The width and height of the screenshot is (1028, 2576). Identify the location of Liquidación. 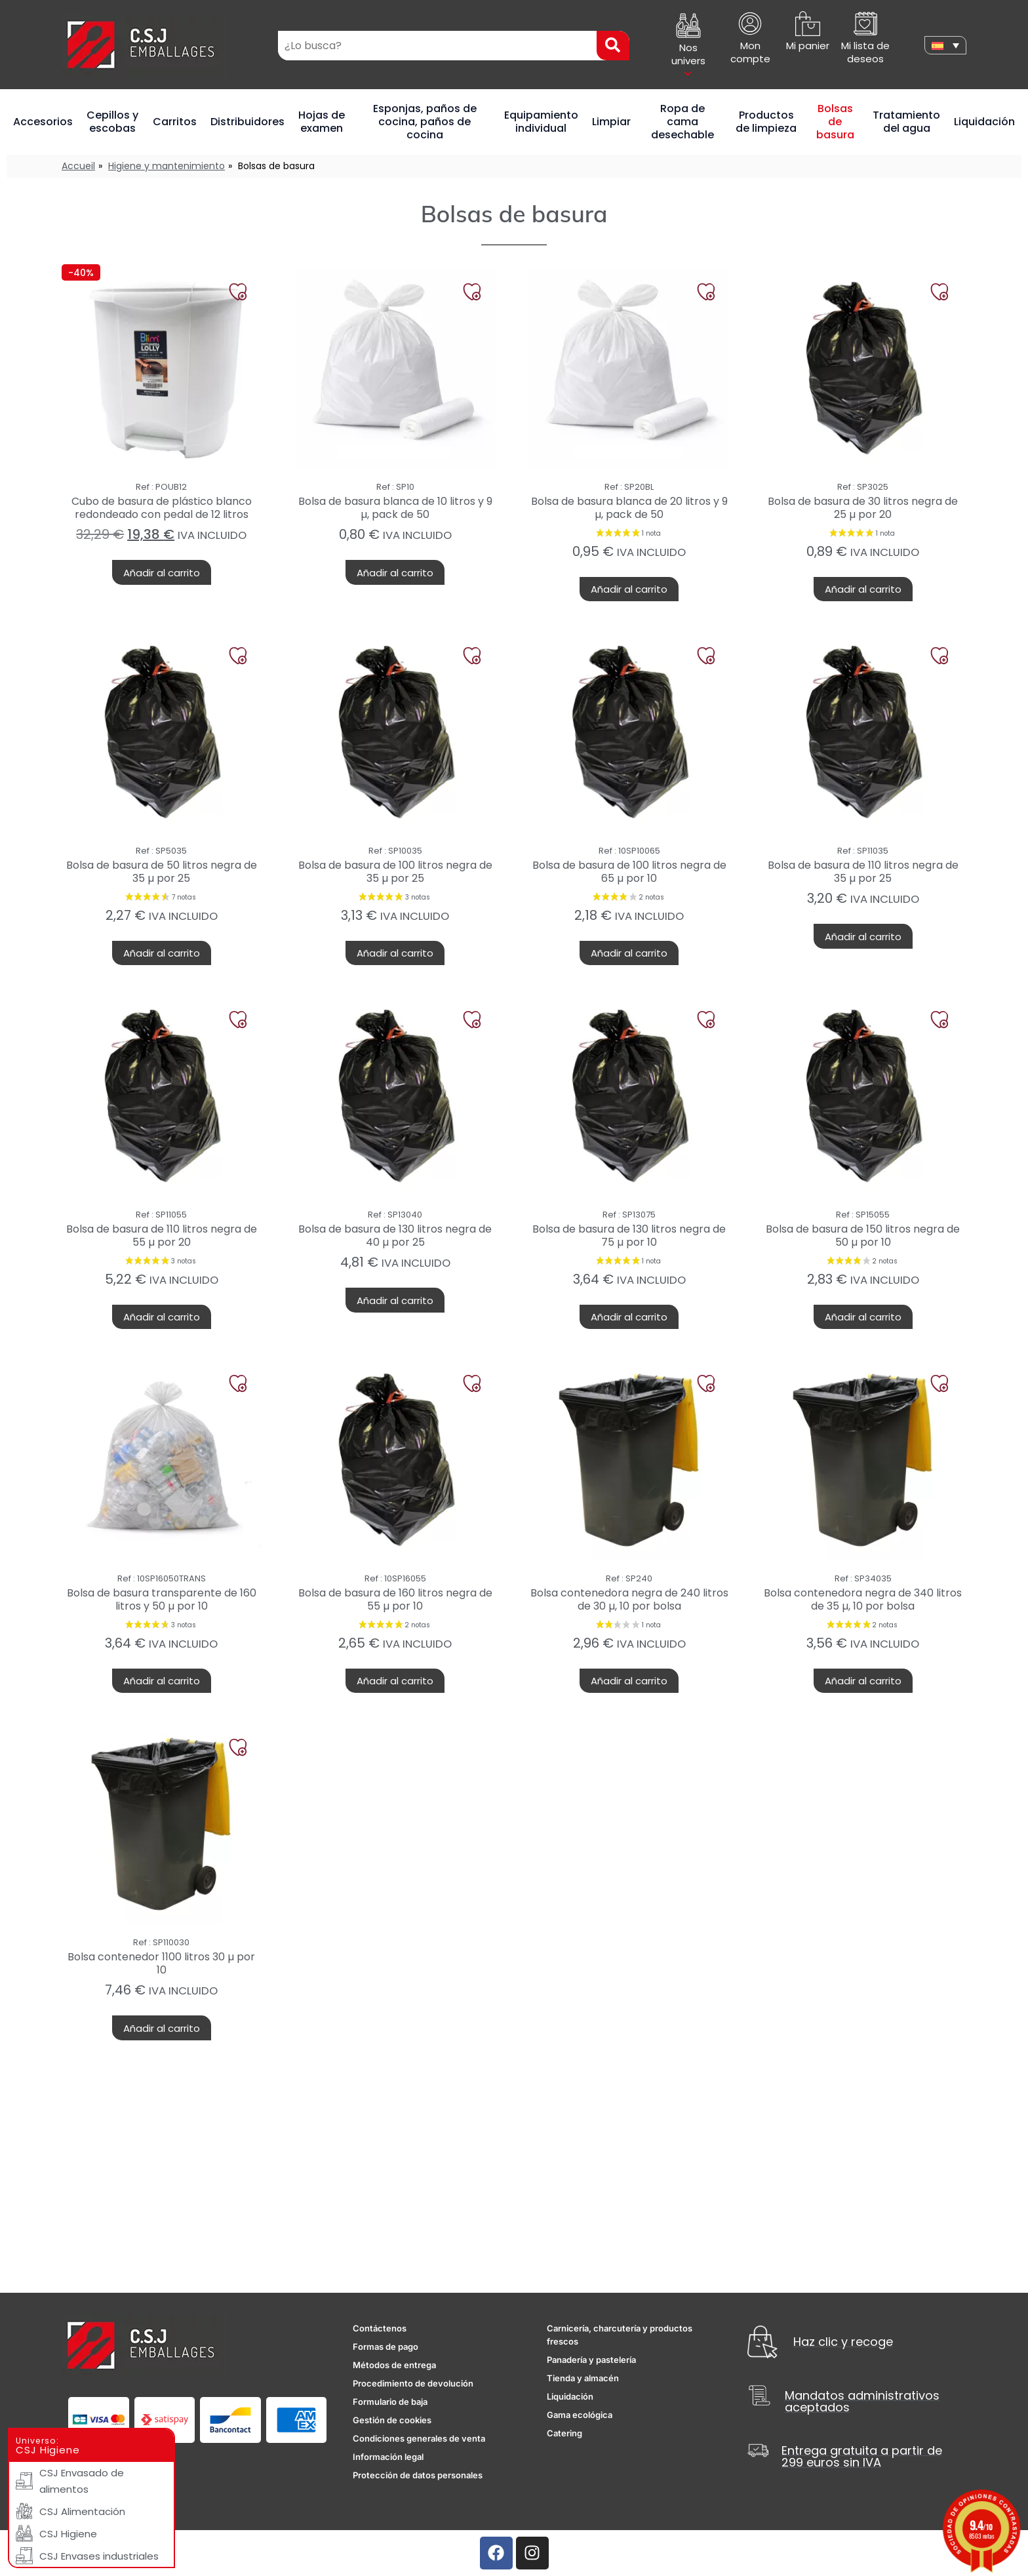
(984, 121).